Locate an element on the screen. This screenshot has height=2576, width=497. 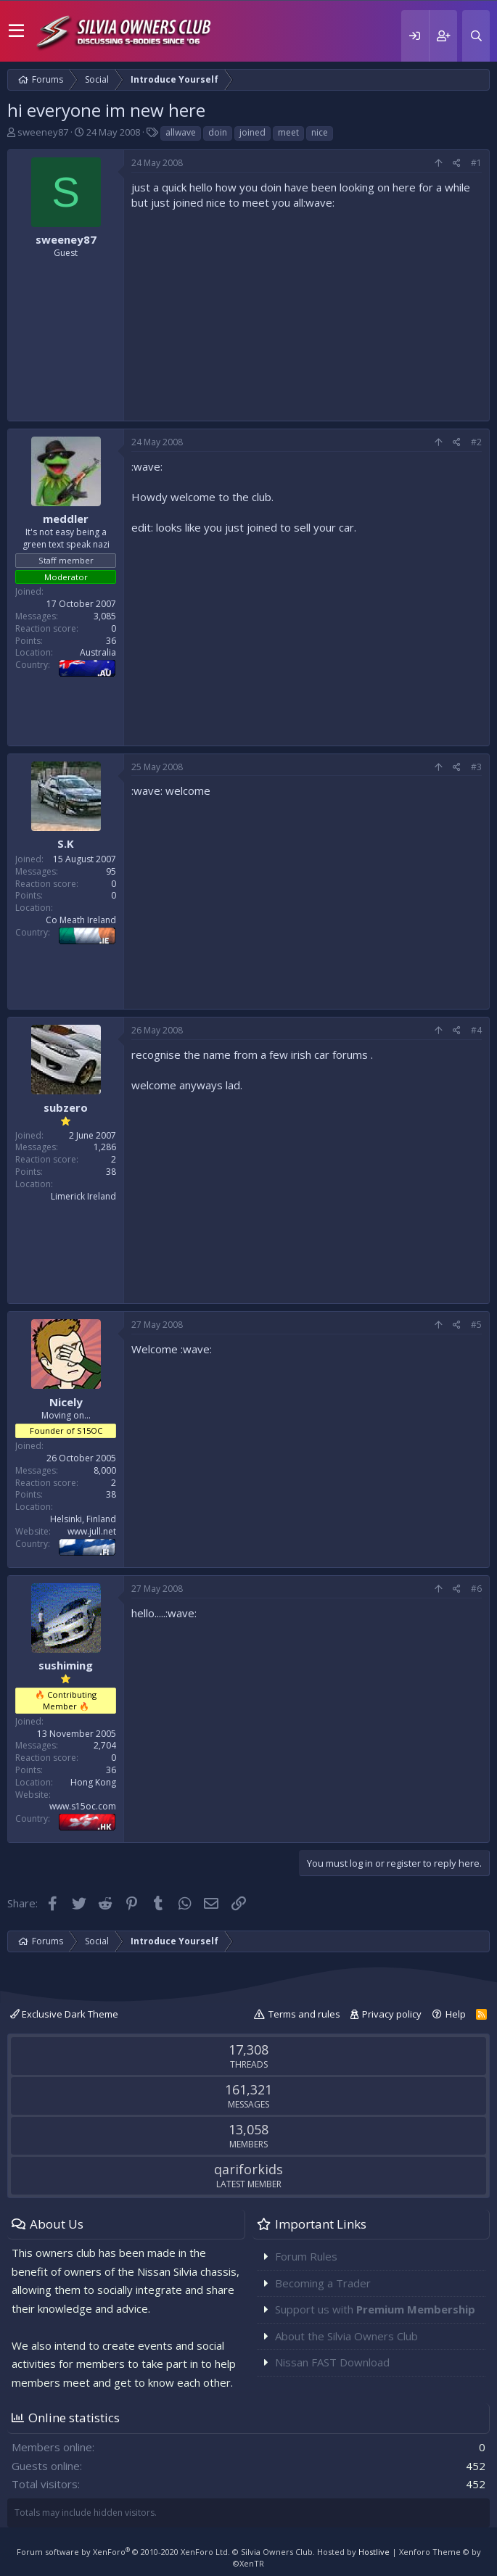
joined is located at coordinates (252, 132).